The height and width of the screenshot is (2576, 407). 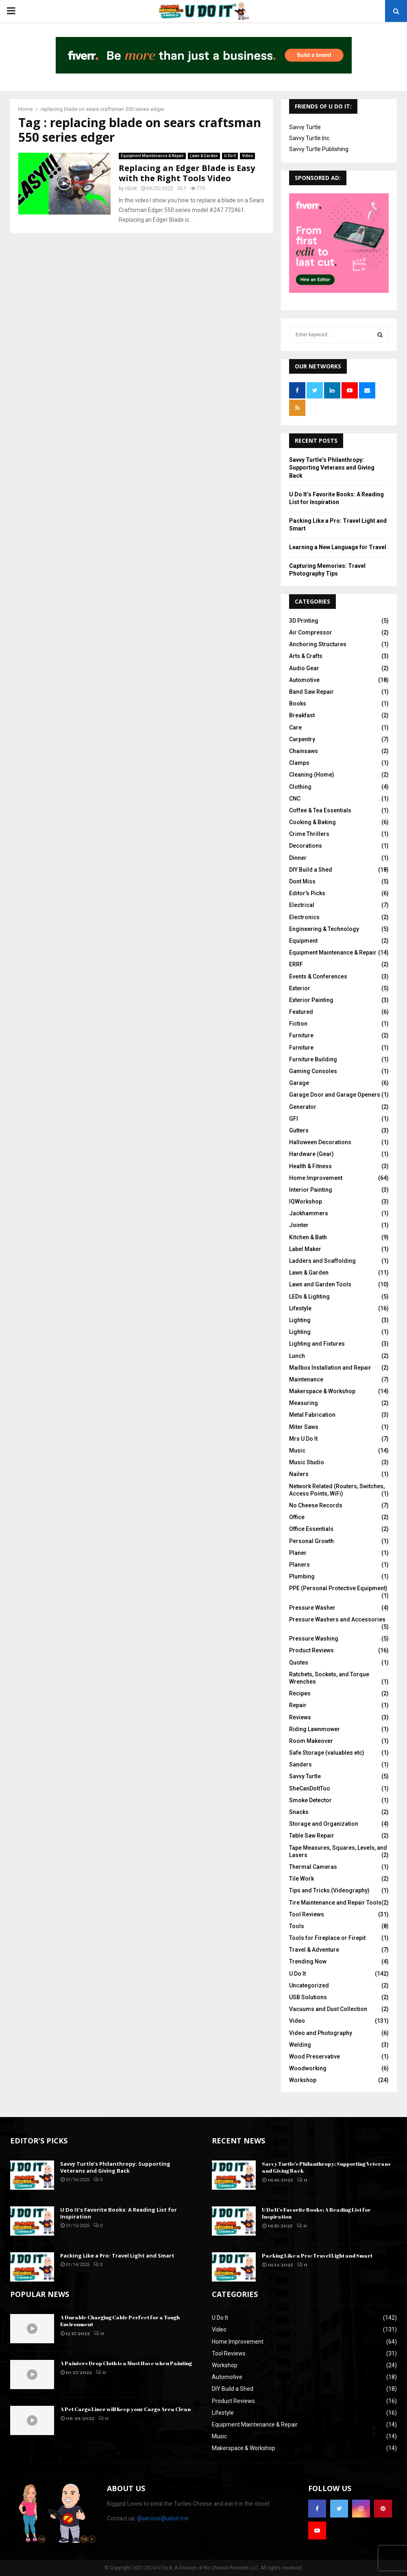 What do you see at coordinates (300, 1764) in the screenshot?
I see `Sanders` at bounding box center [300, 1764].